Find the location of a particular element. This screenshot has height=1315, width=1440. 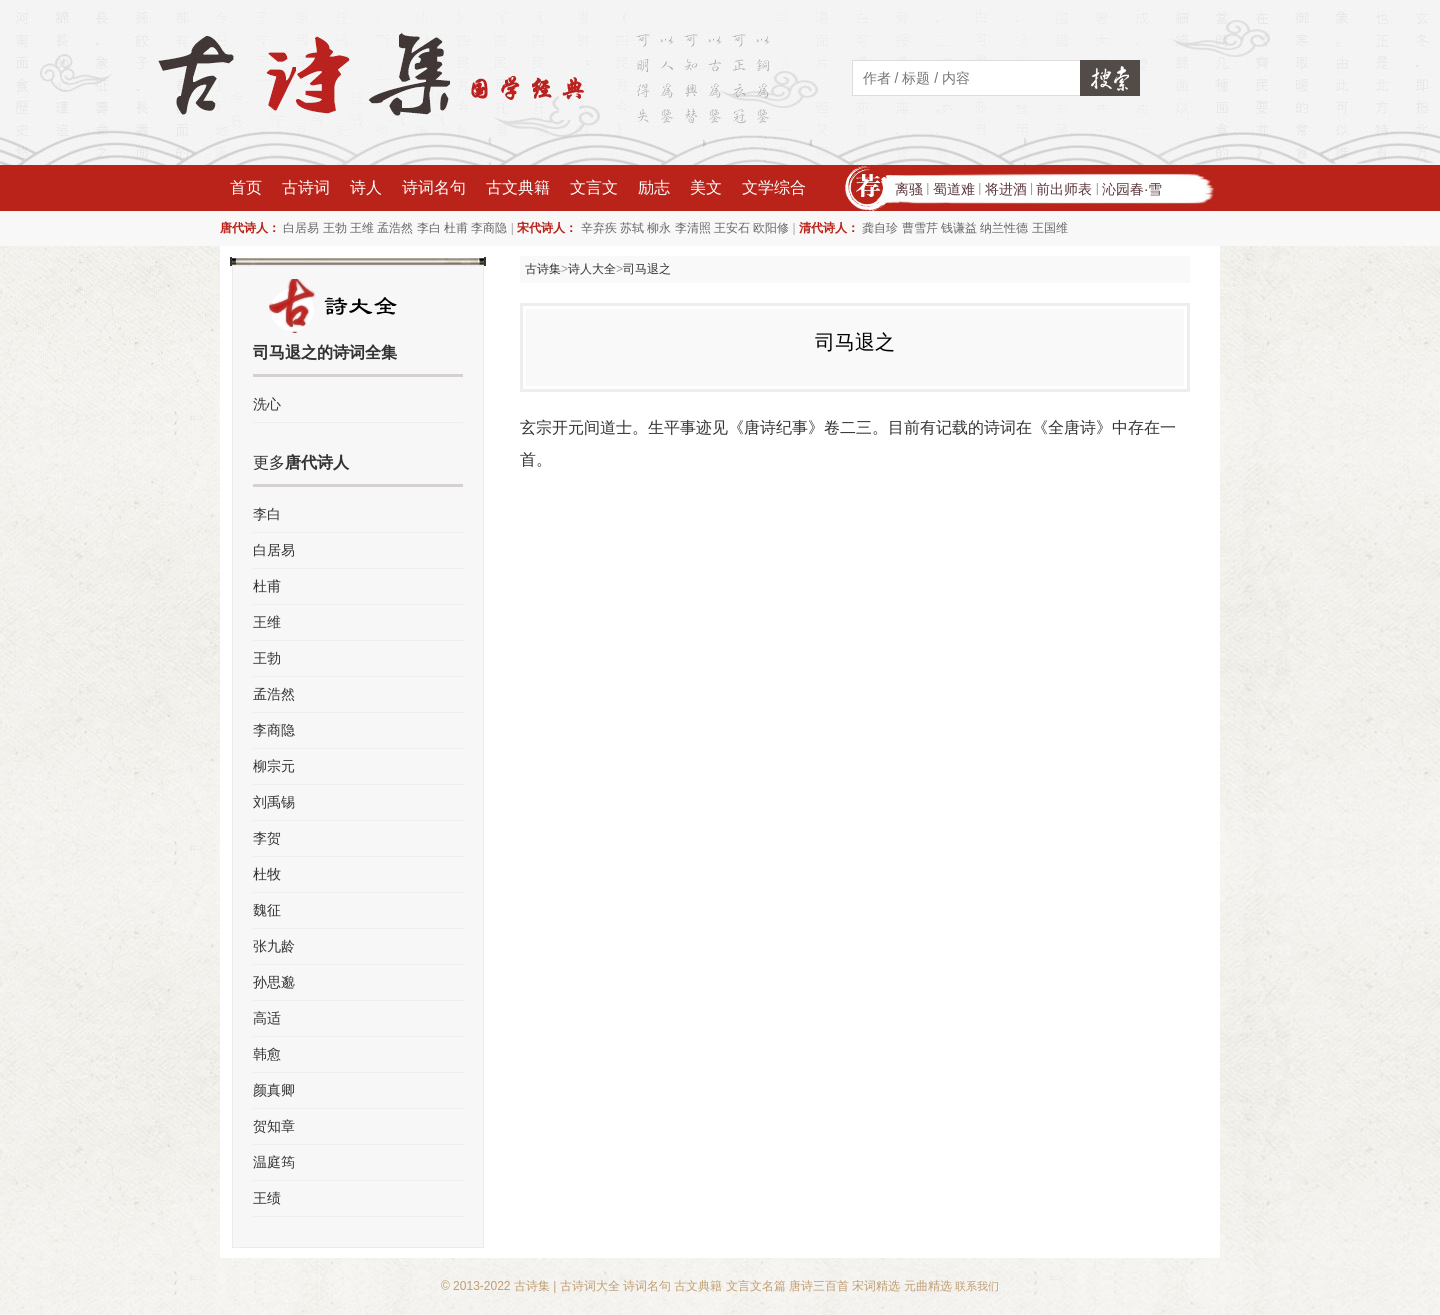

励志 is located at coordinates (654, 187).